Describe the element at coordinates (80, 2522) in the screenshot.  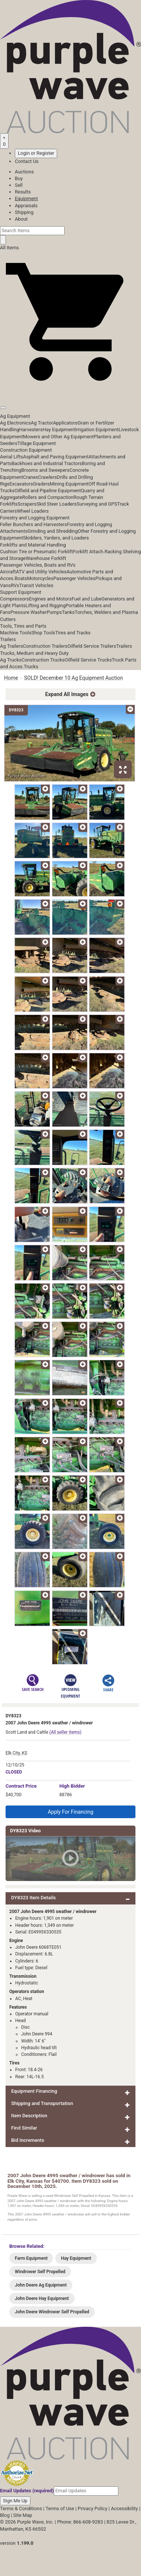
I see `Phone: 866-608-9283` at that location.